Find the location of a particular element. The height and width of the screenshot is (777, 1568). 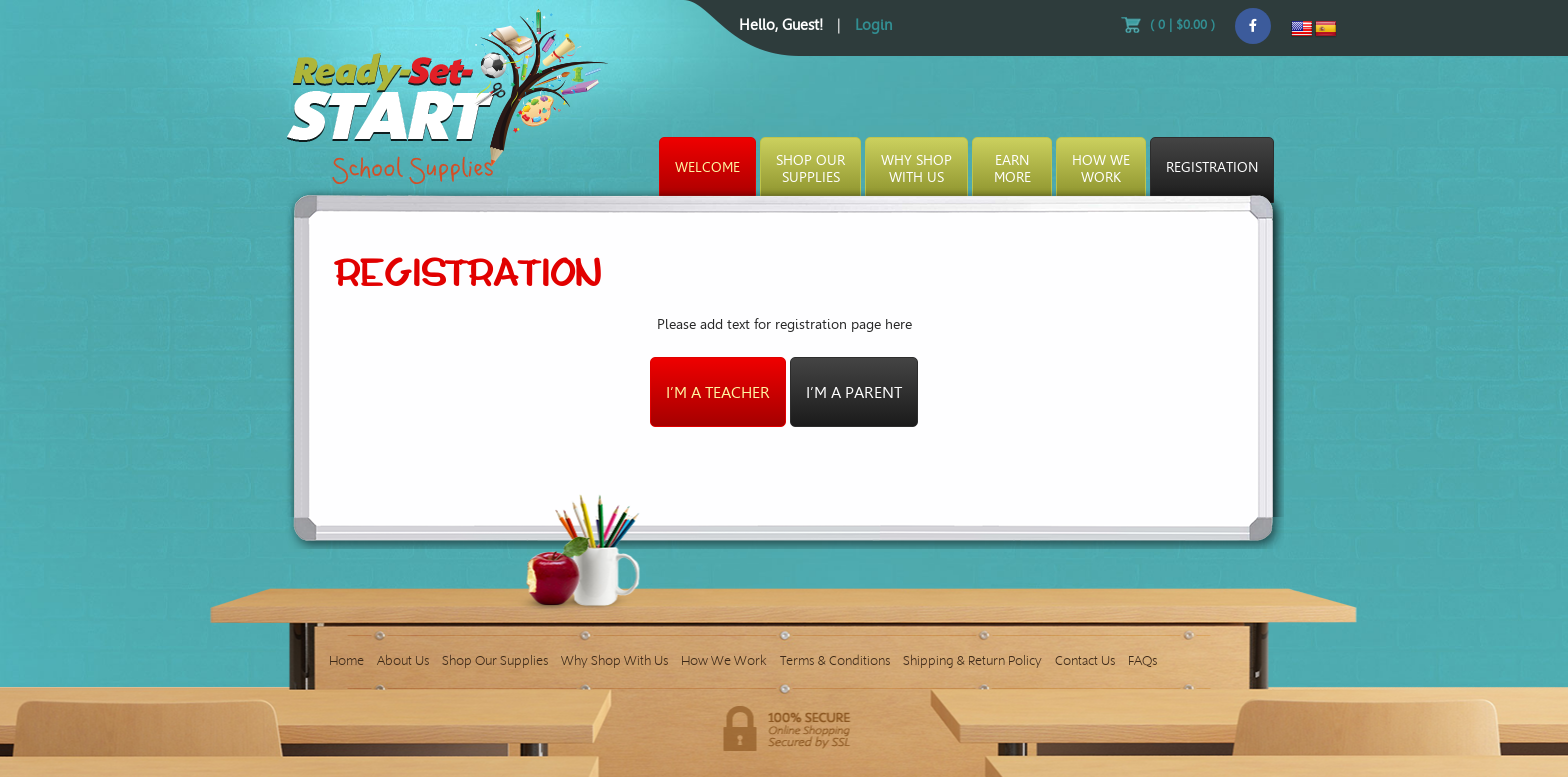

FAQs is located at coordinates (1142, 660).